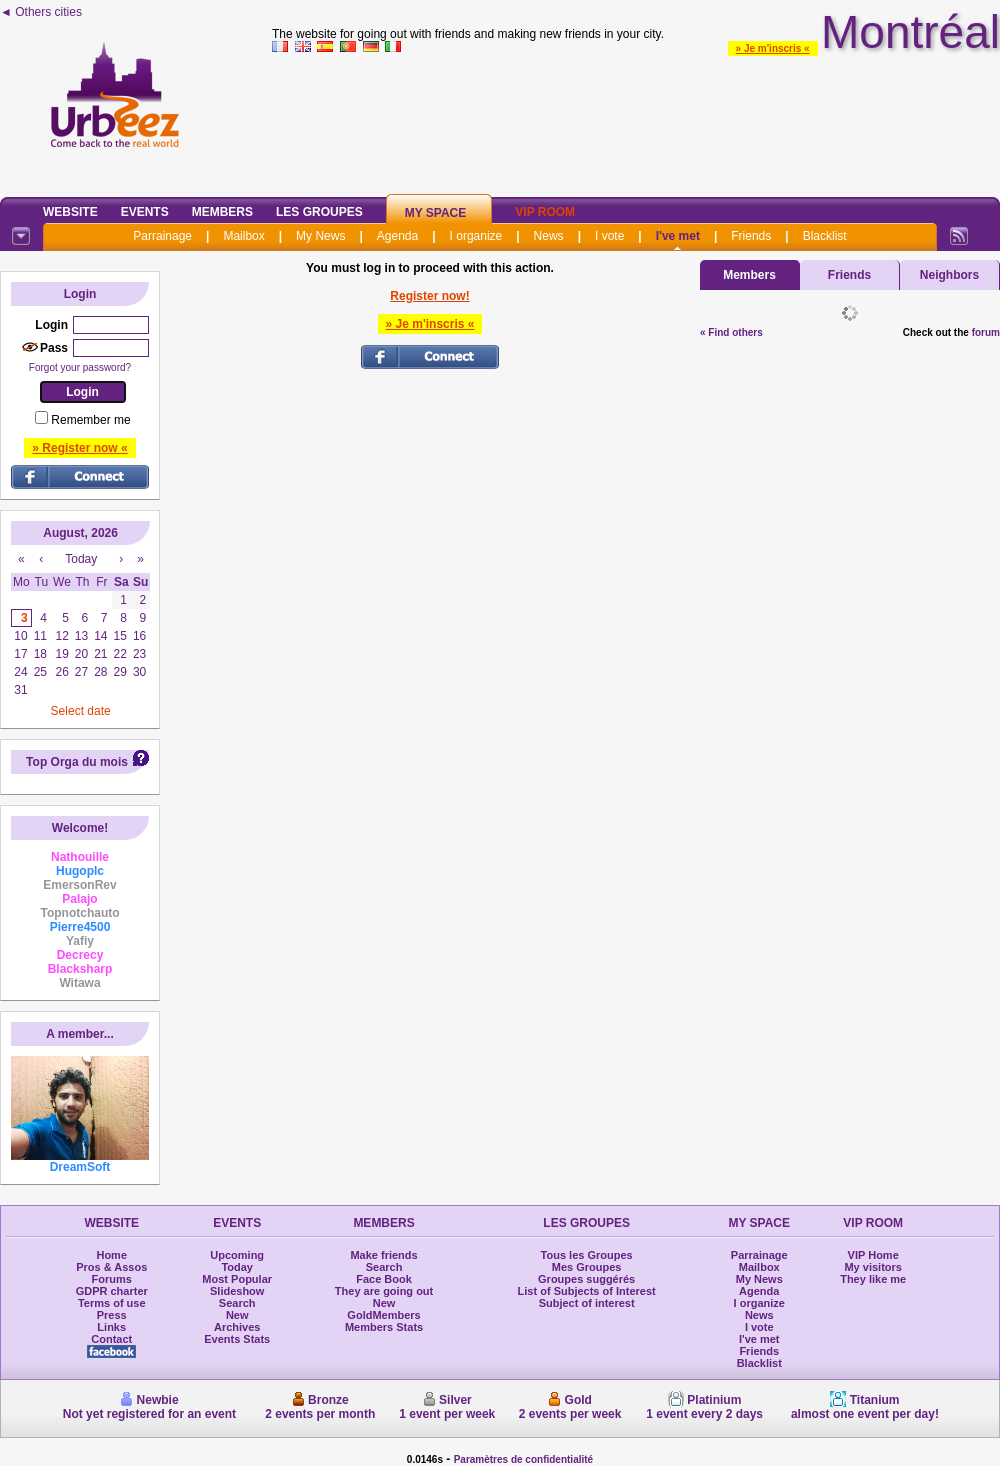  What do you see at coordinates (237, 1267) in the screenshot?
I see `Today` at bounding box center [237, 1267].